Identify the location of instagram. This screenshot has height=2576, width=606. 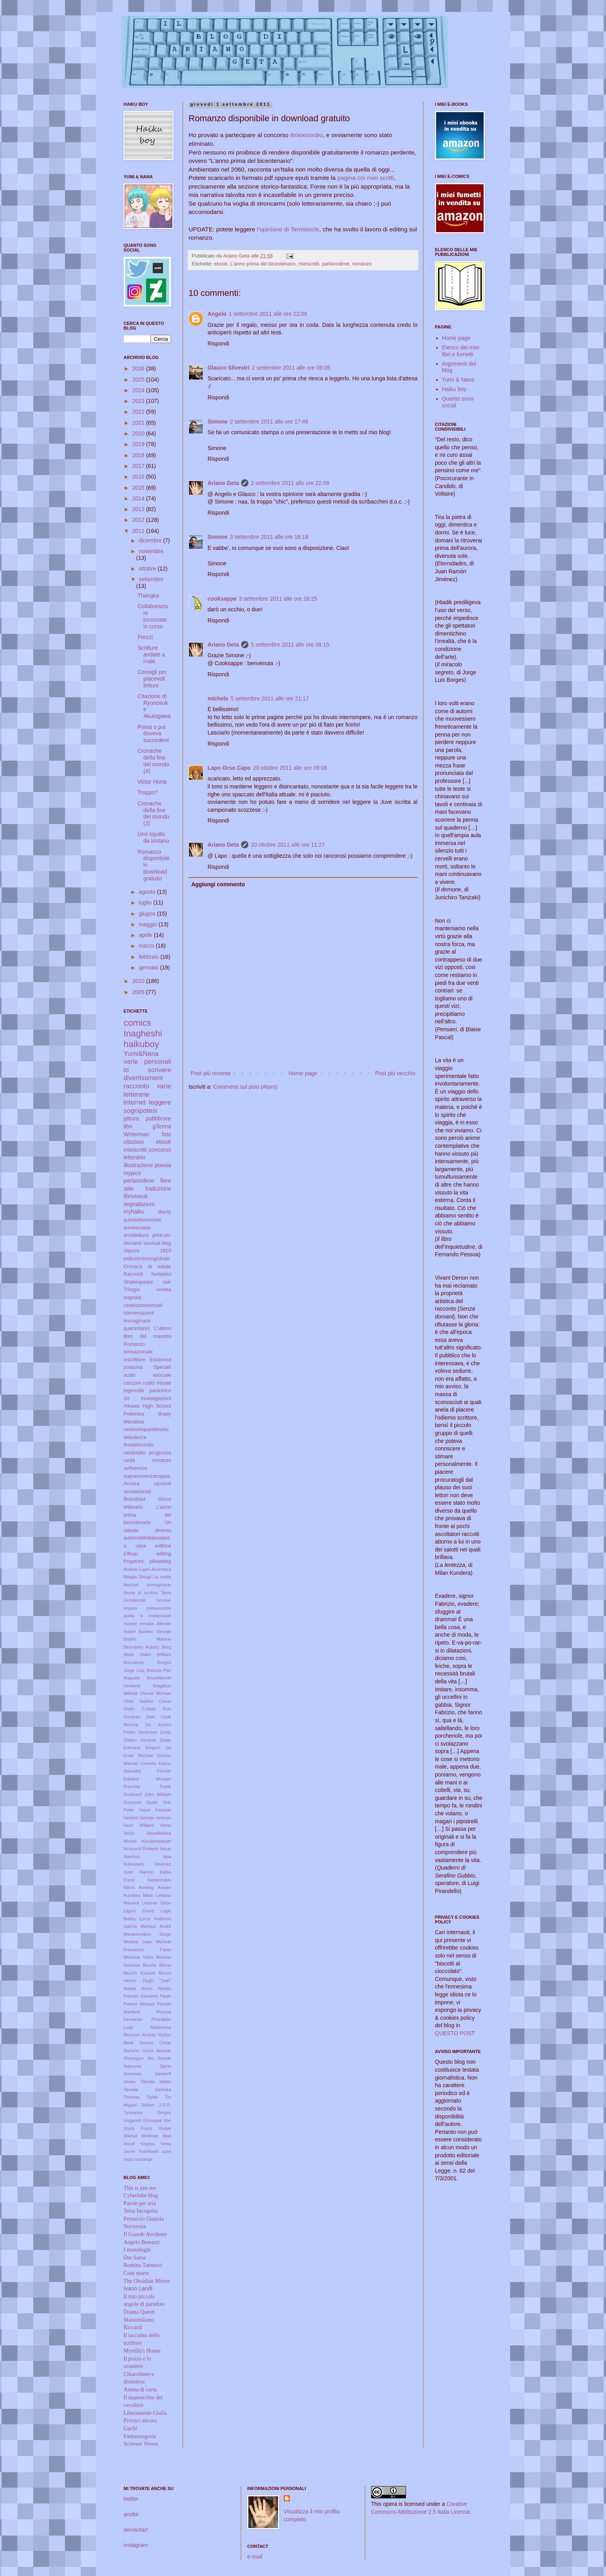
(136, 2545).